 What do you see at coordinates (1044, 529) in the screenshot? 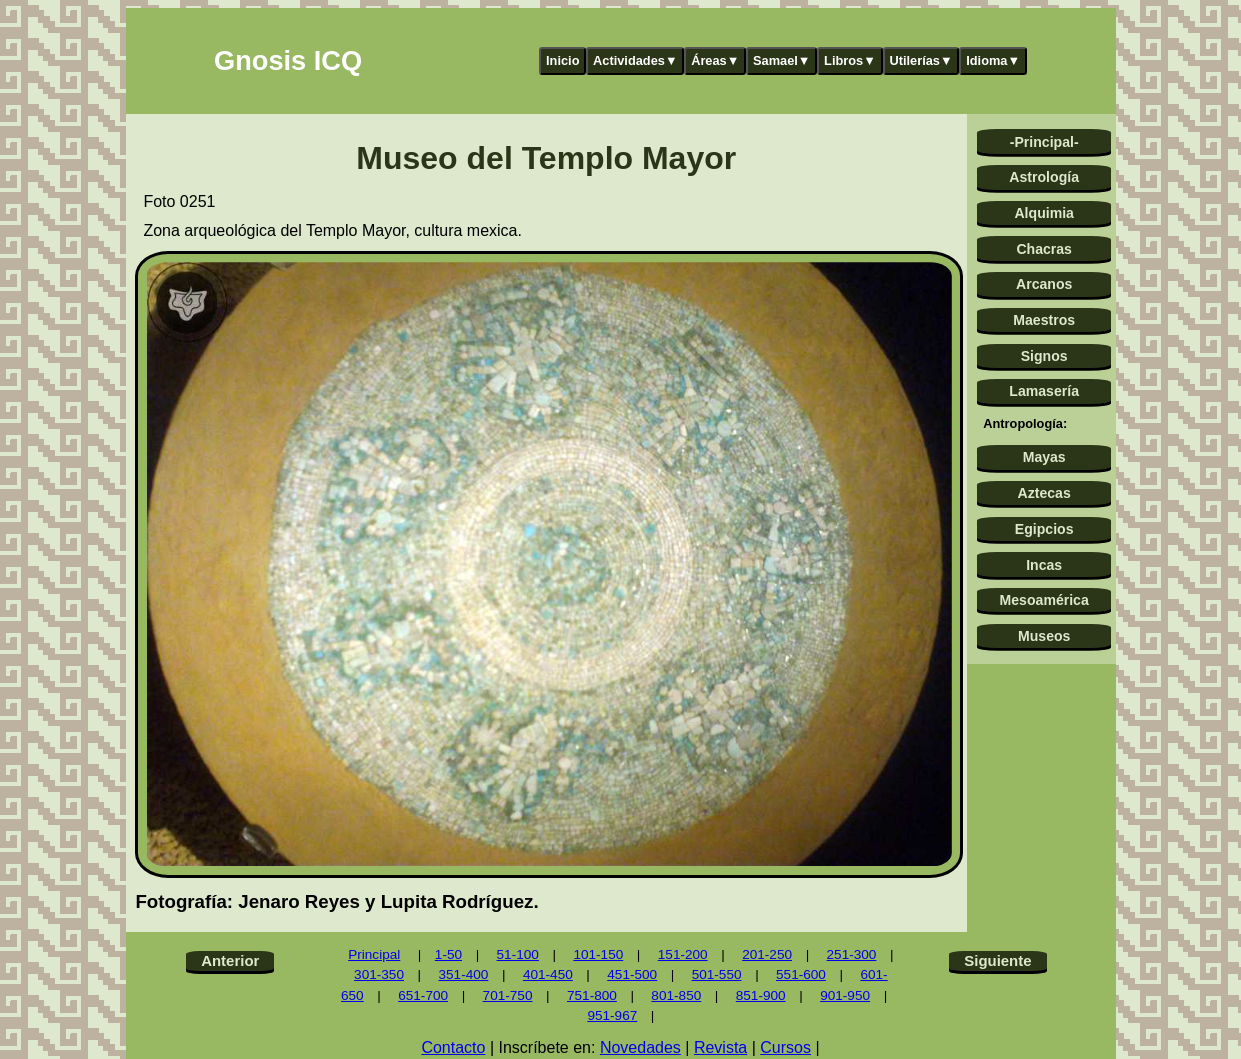
I see `Egipcios` at bounding box center [1044, 529].